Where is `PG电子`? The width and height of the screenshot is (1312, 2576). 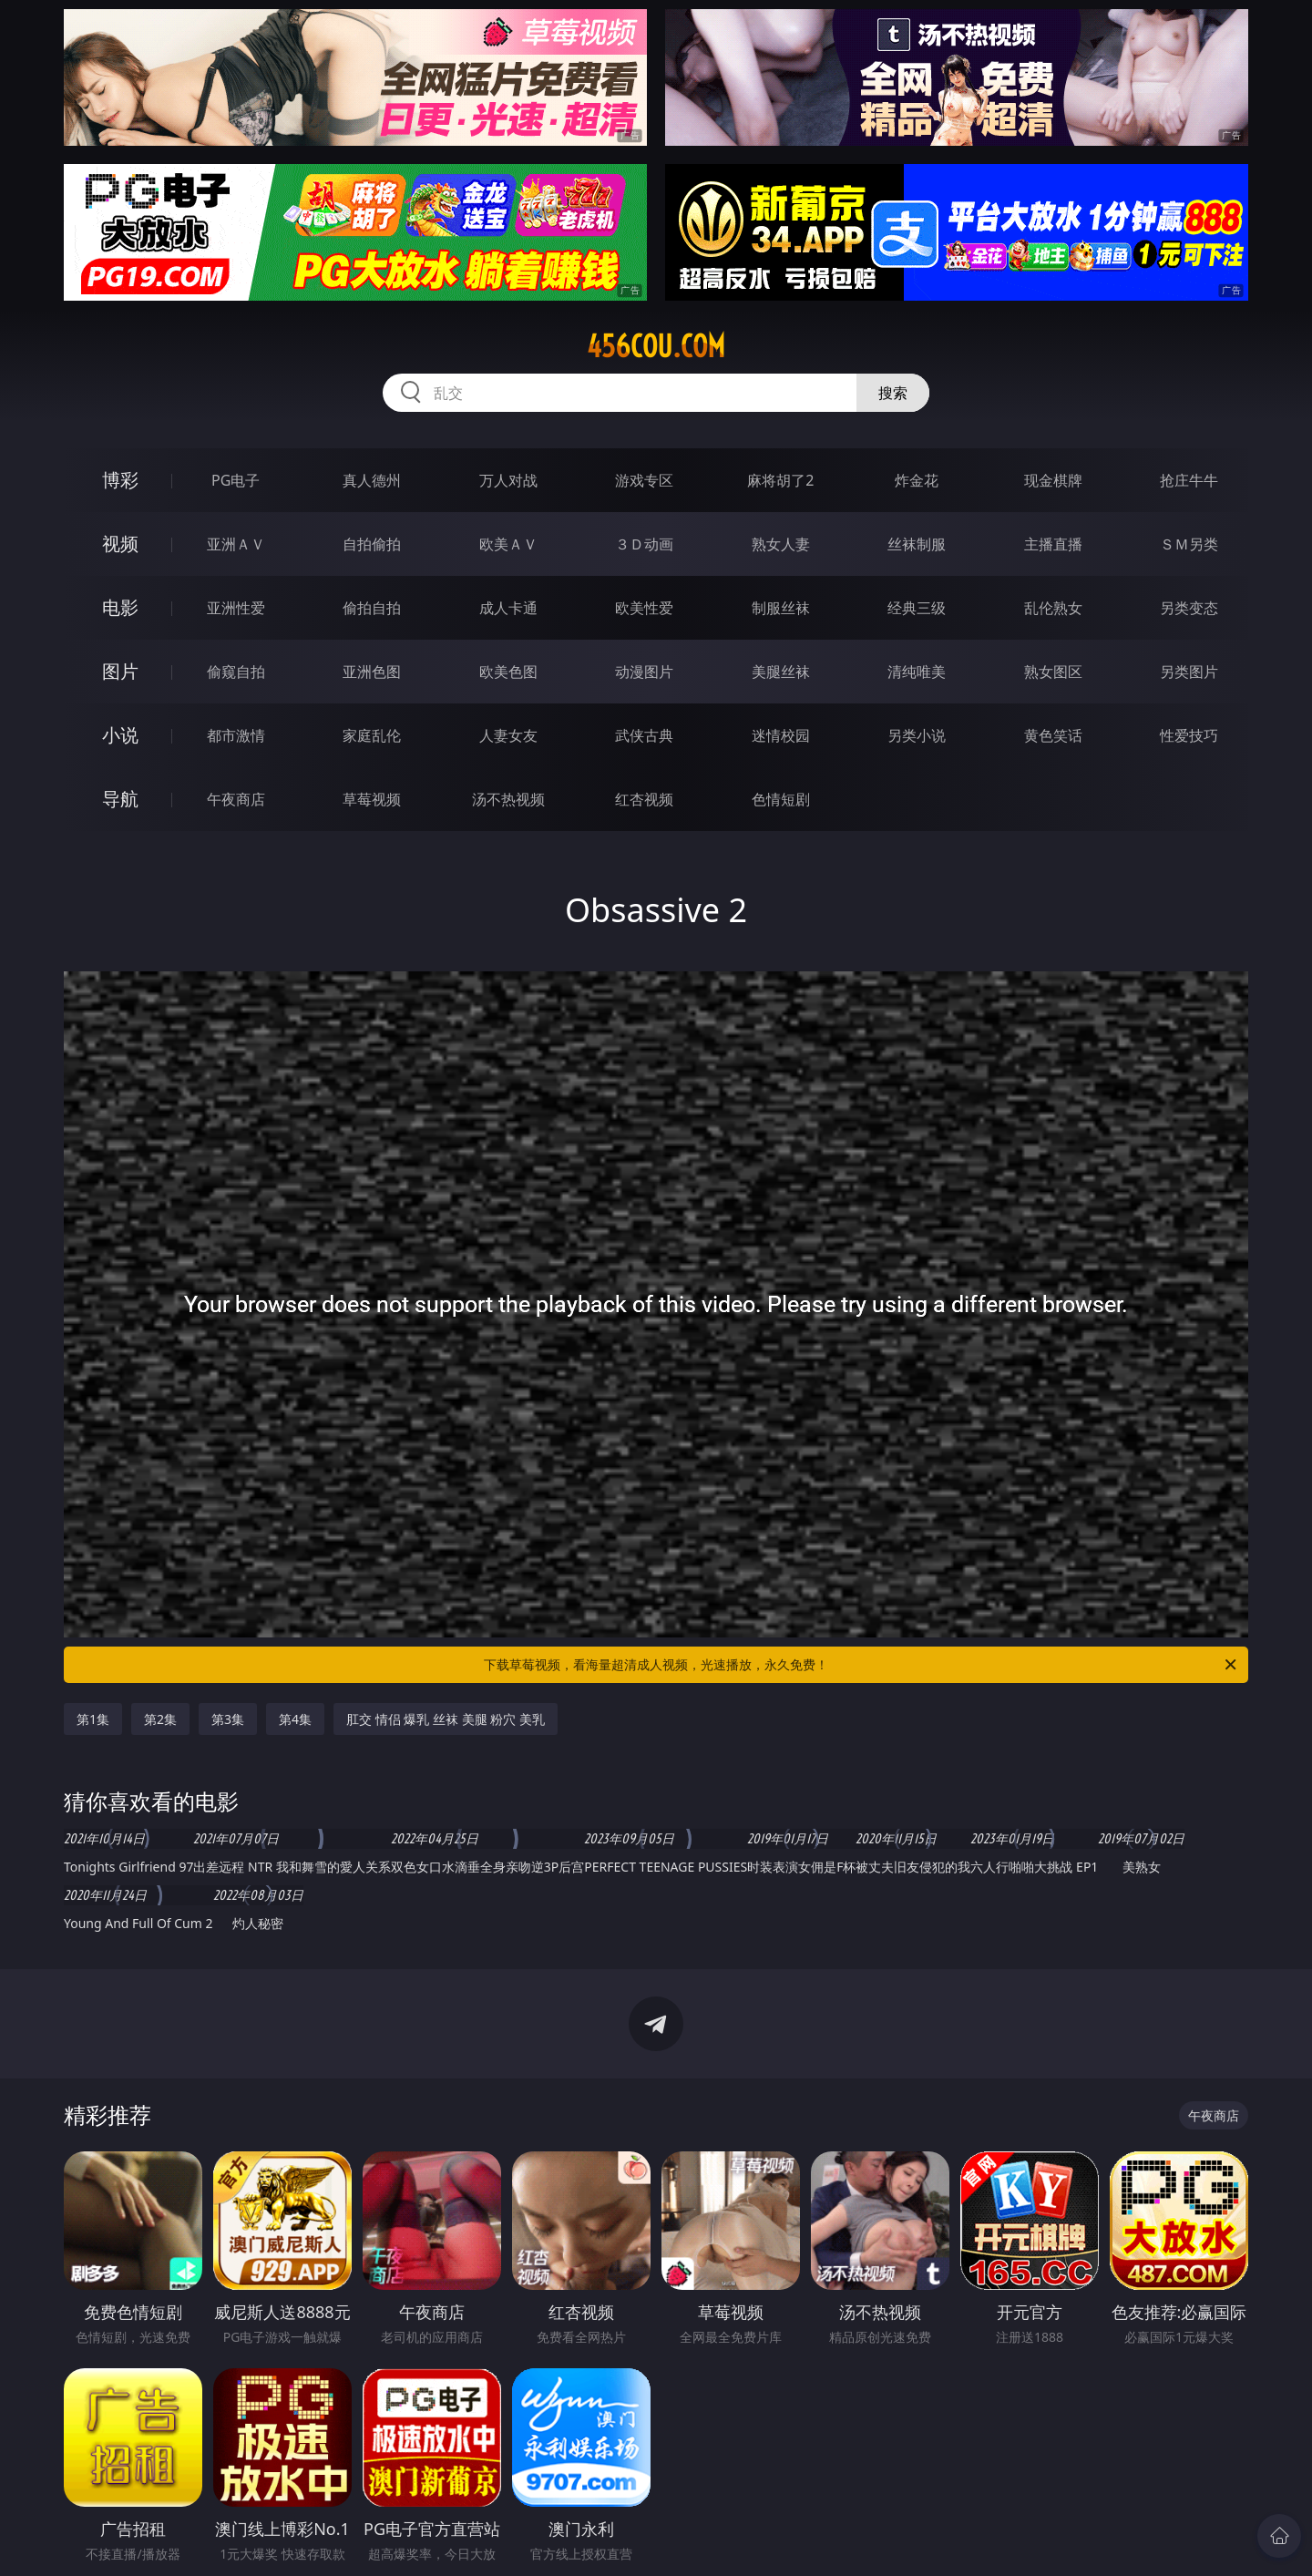 PG电子 is located at coordinates (235, 480).